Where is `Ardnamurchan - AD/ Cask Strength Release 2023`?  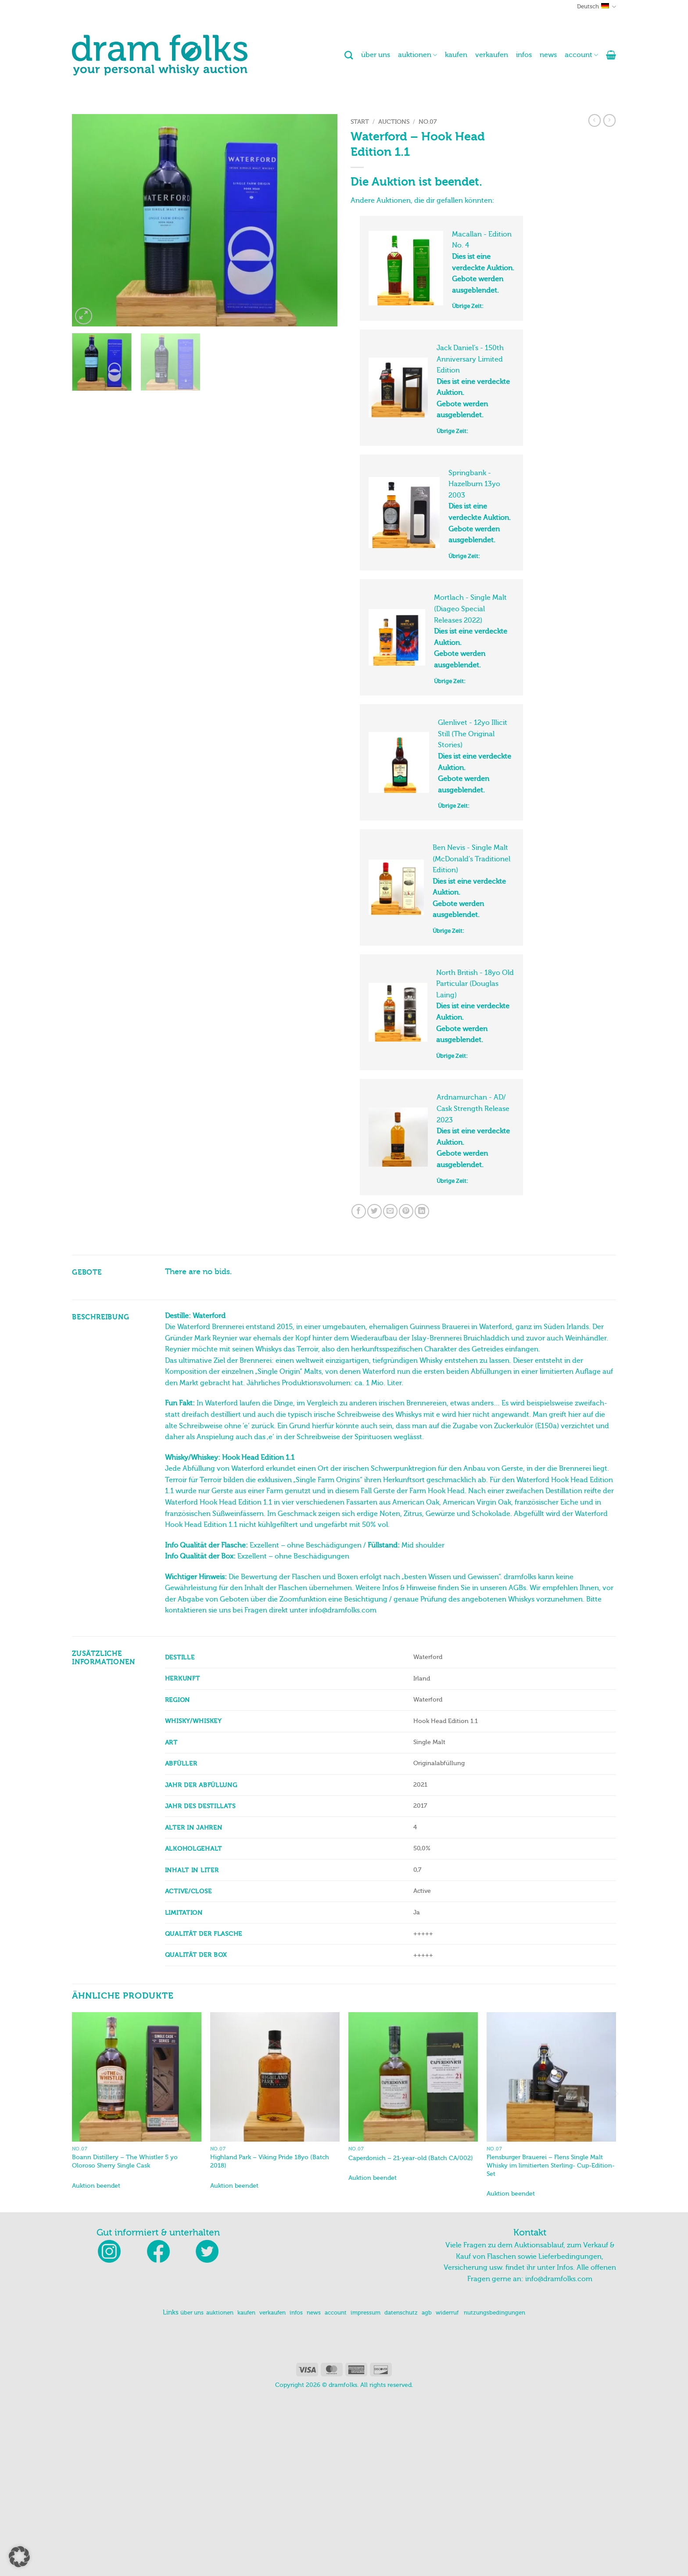
Ardnamurchan - AD/ Cask Strength Release 2023 is located at coordinates (473, 1108).